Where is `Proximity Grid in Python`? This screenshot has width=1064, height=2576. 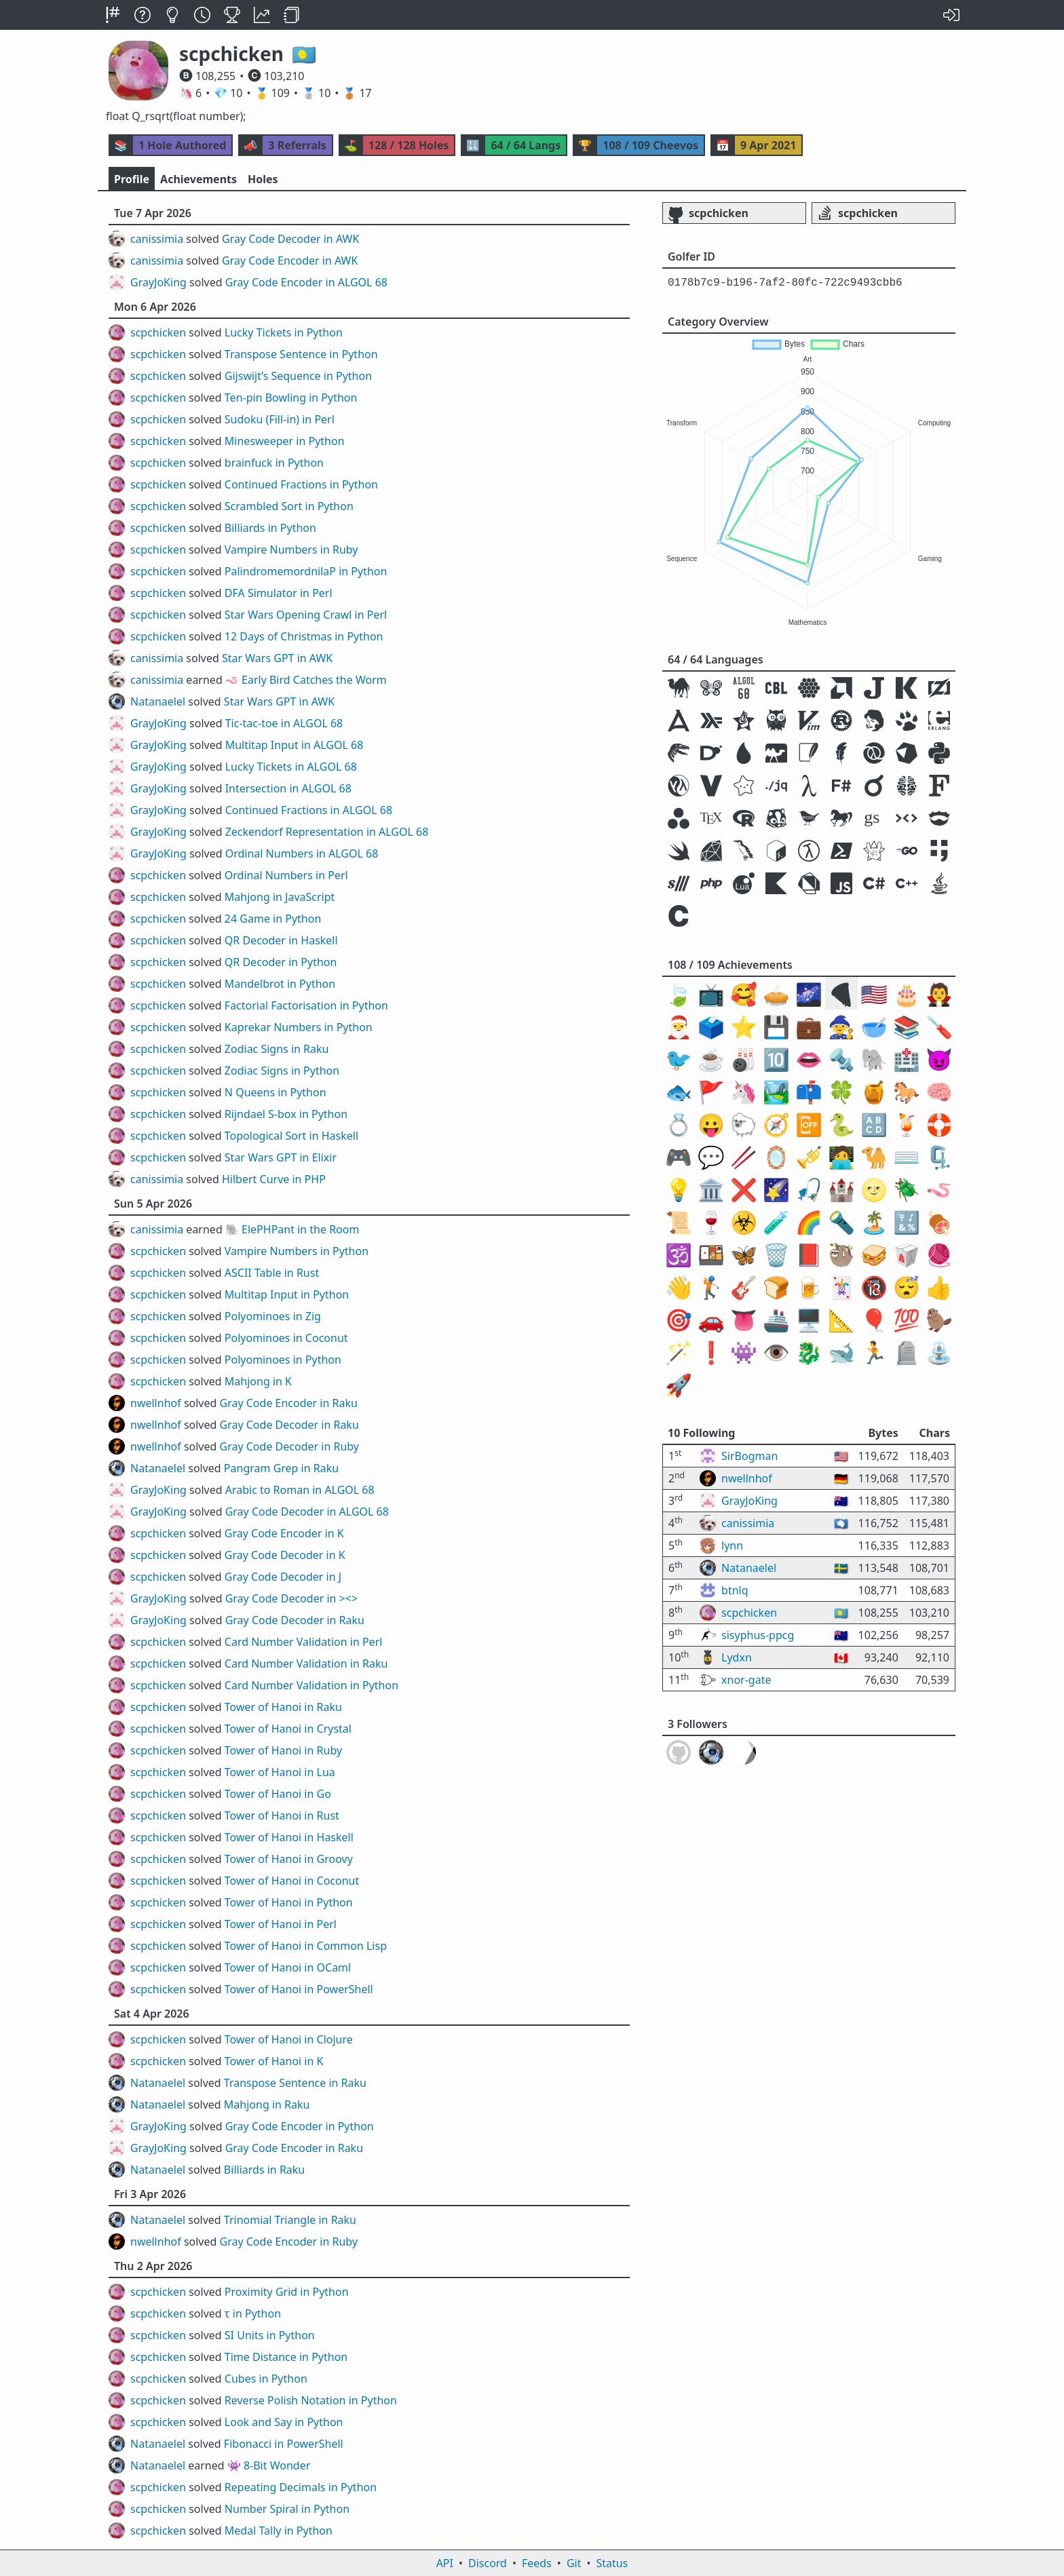
Proximity Grid in Python is located at coordinates (287, 2291).